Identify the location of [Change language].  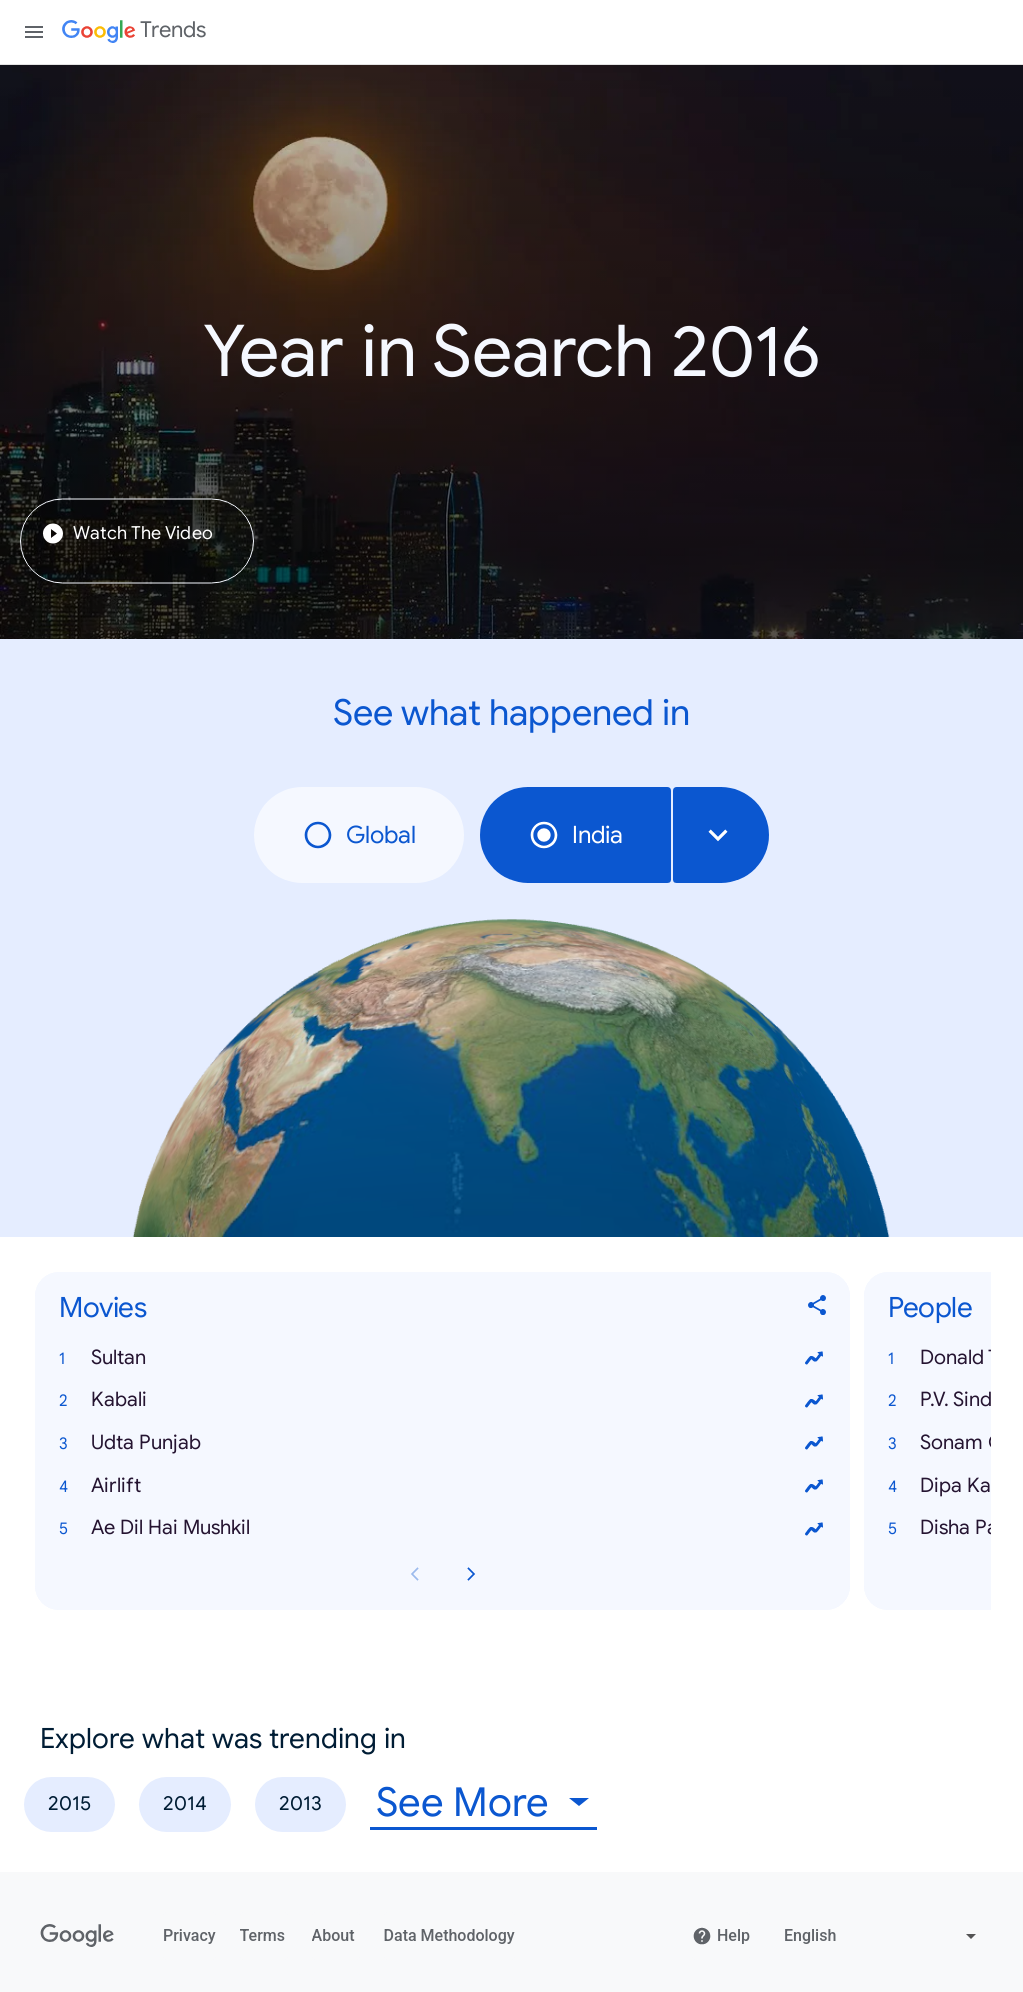
(882, 1936).